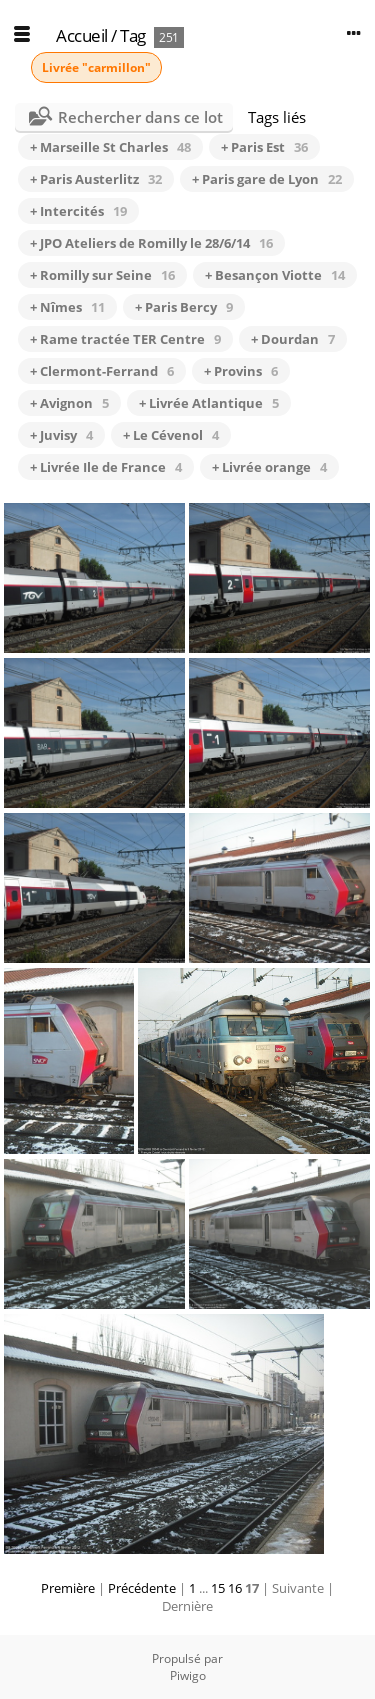 The height and width of the screenshot is (1699, 375). I want to click on 16, so click(235, 1588).